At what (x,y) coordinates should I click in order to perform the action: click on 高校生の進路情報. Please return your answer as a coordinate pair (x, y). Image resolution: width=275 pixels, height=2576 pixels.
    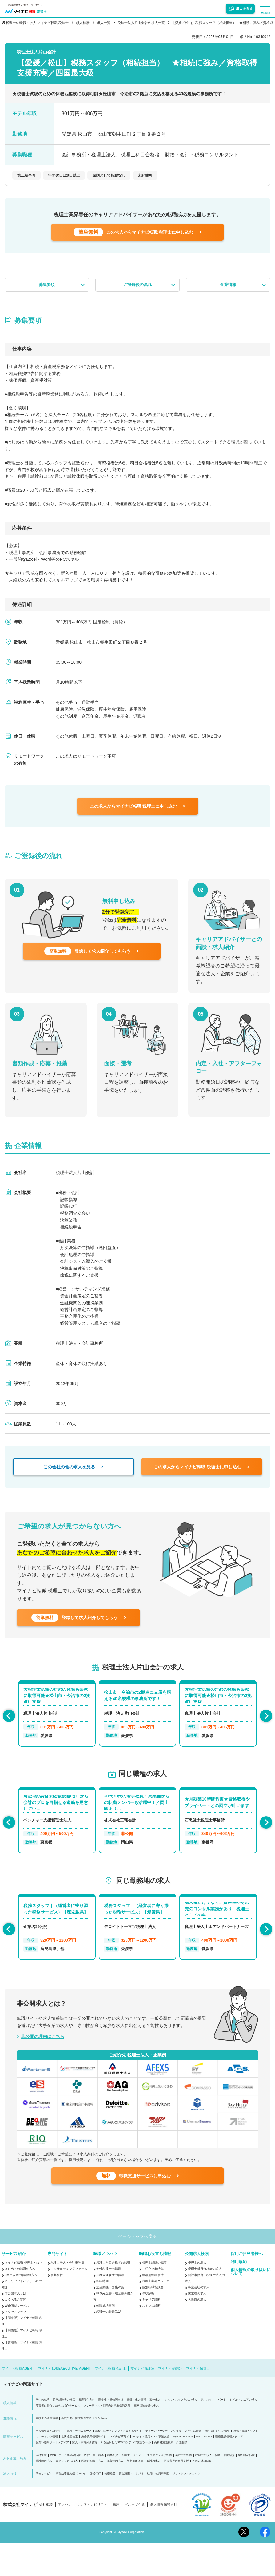
    Looking at the image, I should click on (47, 2451).